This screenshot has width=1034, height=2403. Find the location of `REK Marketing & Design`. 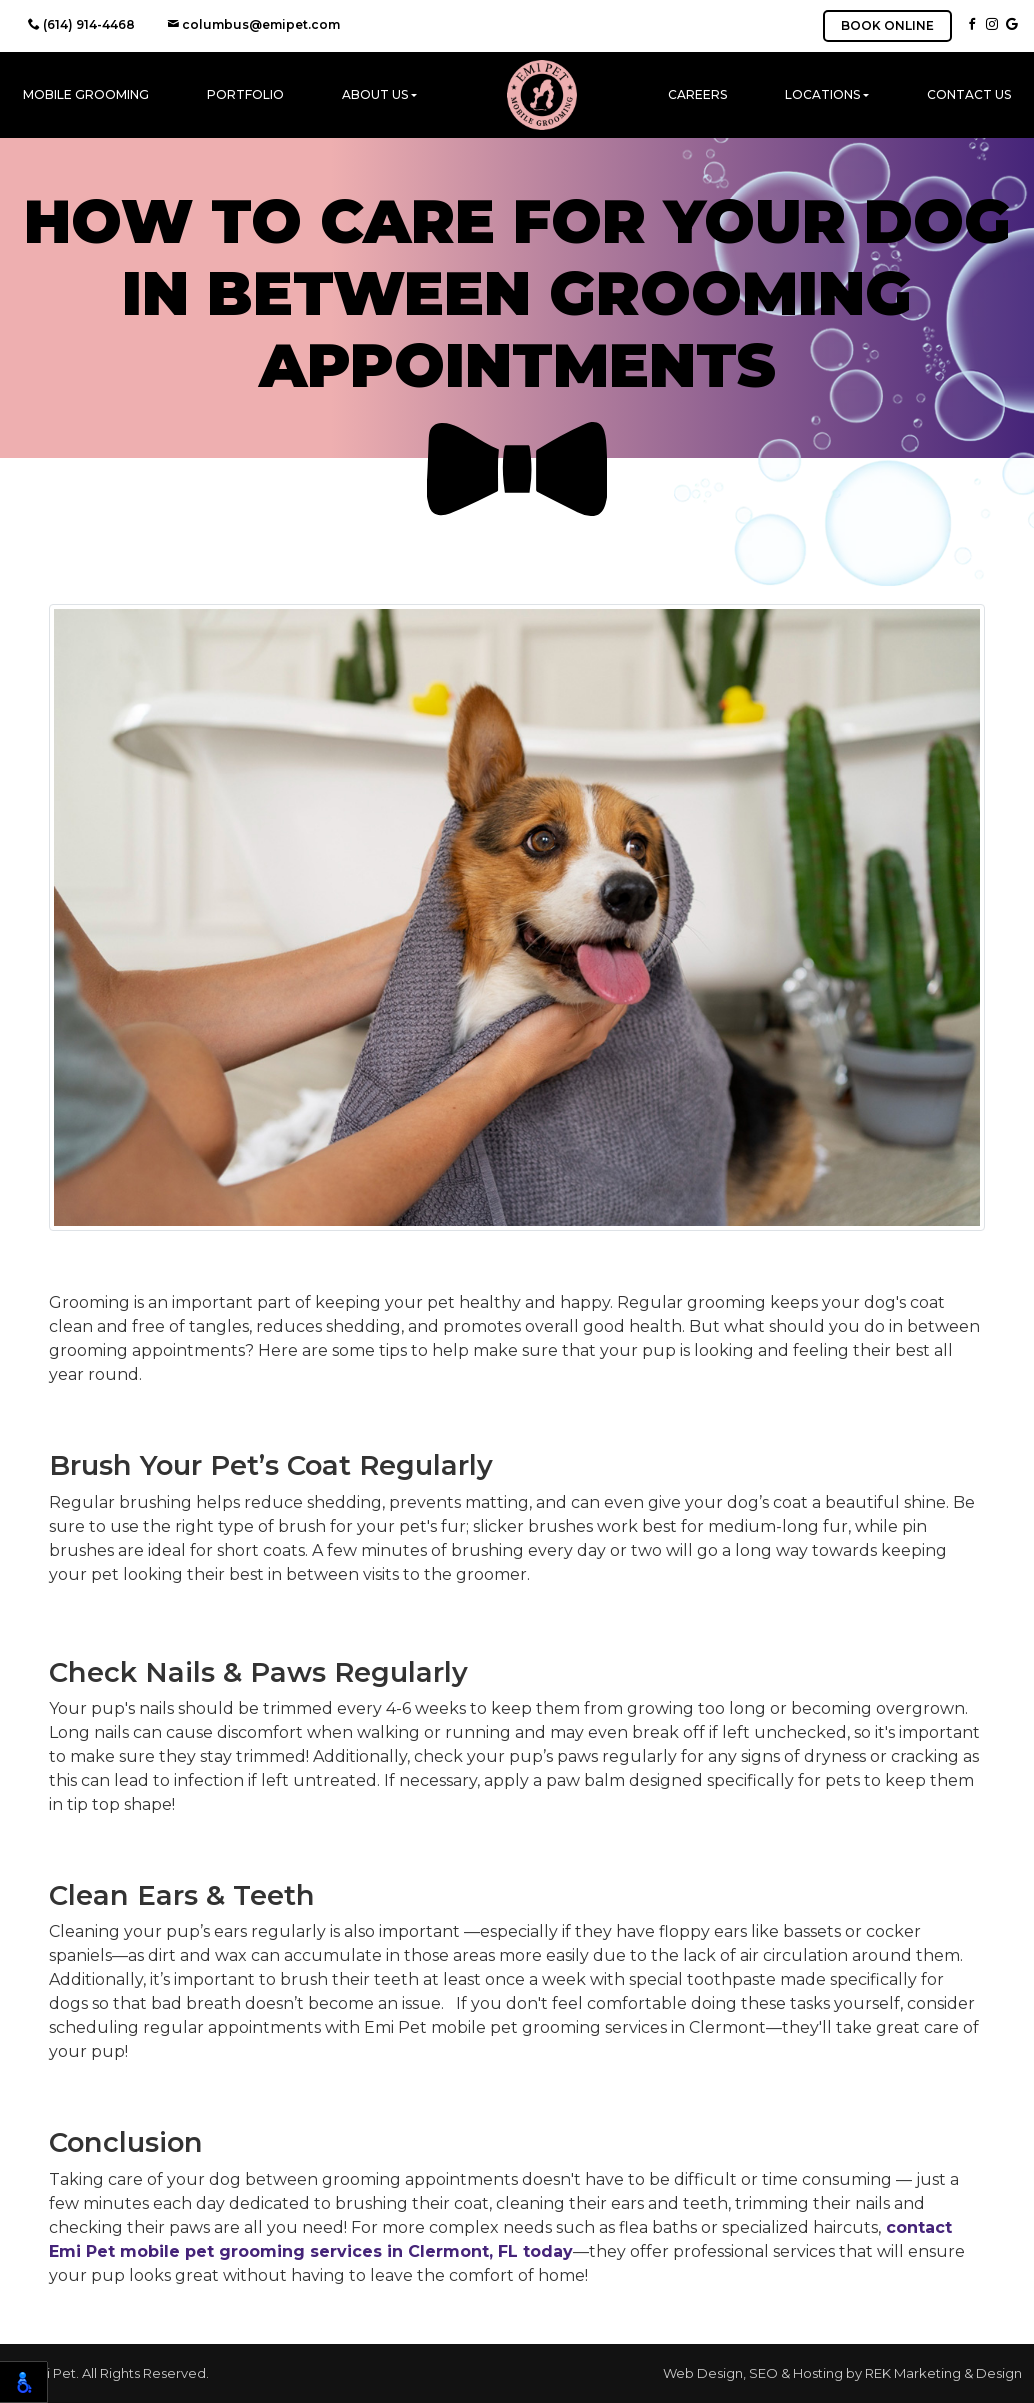

REK Marketing & Design is located at coordinates (943, 2373).